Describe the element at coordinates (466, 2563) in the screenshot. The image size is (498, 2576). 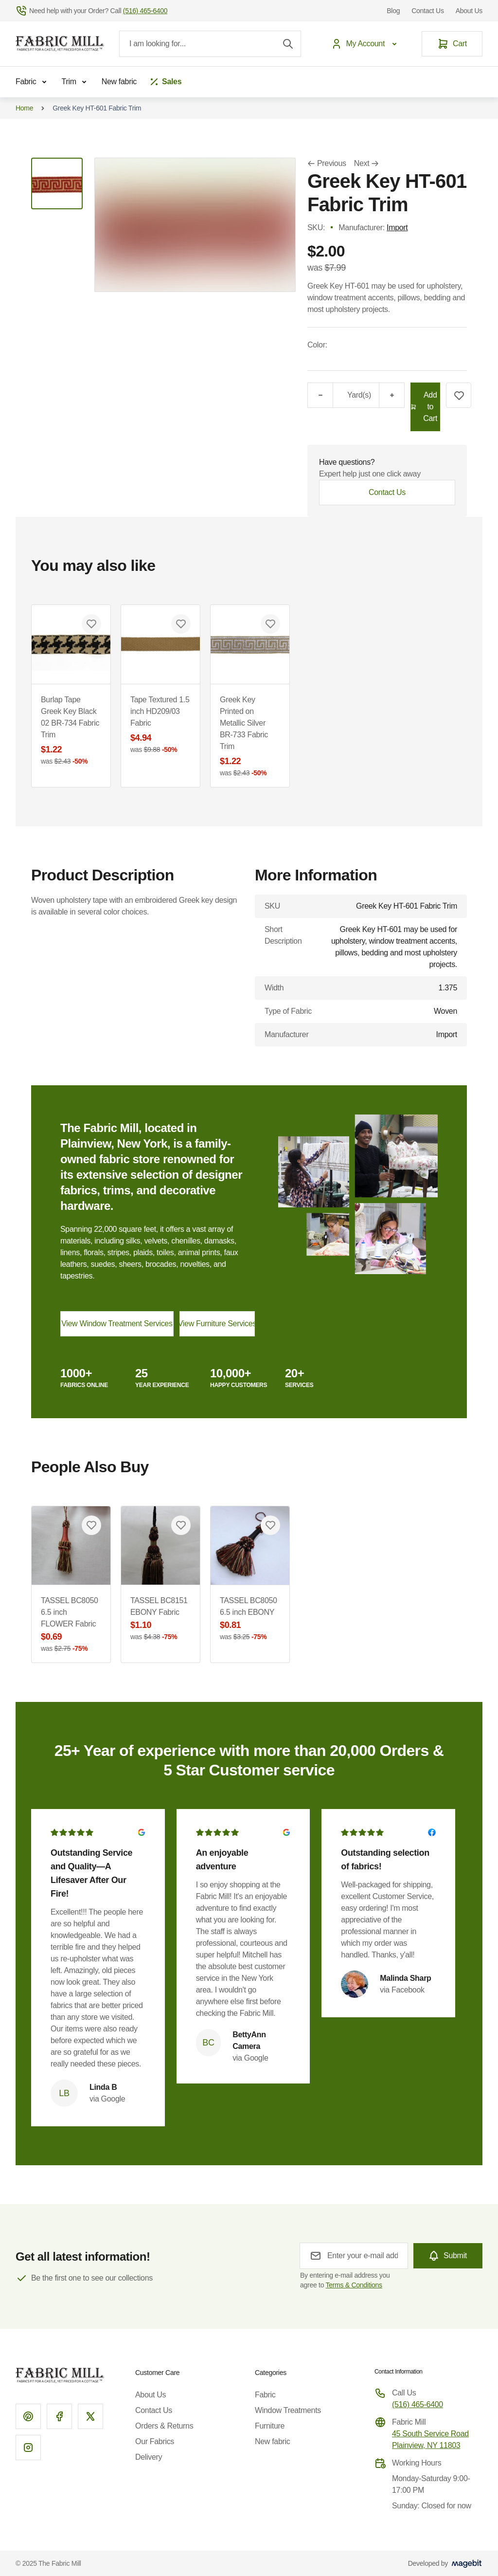
I see `[Visit Magebit website]` at that location.